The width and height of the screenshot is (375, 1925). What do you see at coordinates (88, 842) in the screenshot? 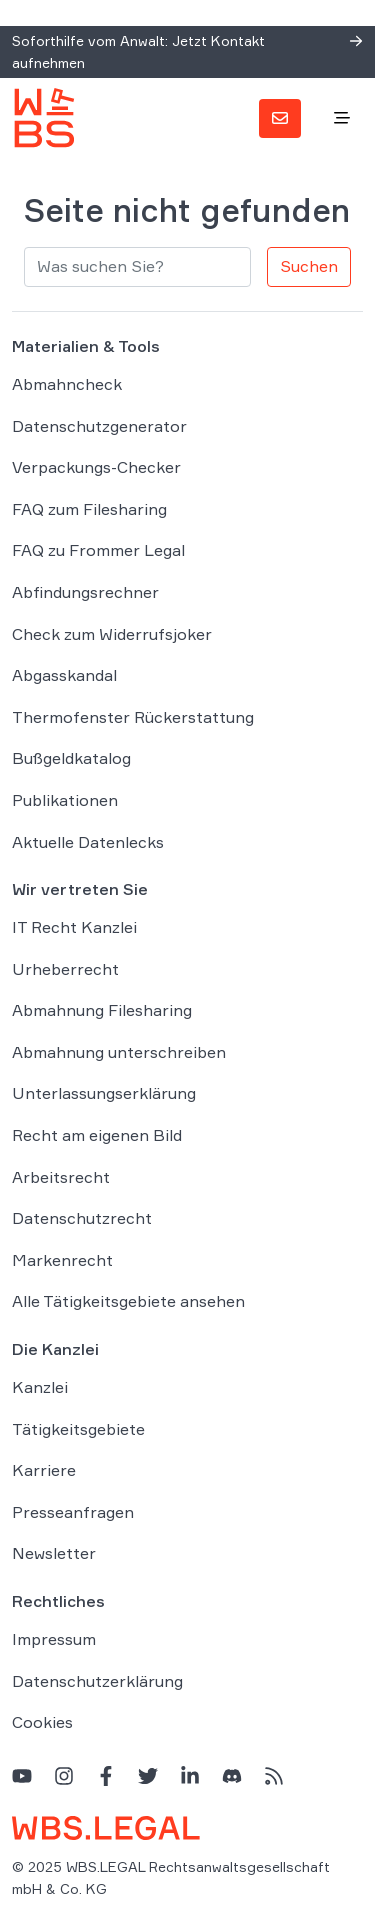
I see `Aktuelle Datenlecks` at bounding box center [88, 842].